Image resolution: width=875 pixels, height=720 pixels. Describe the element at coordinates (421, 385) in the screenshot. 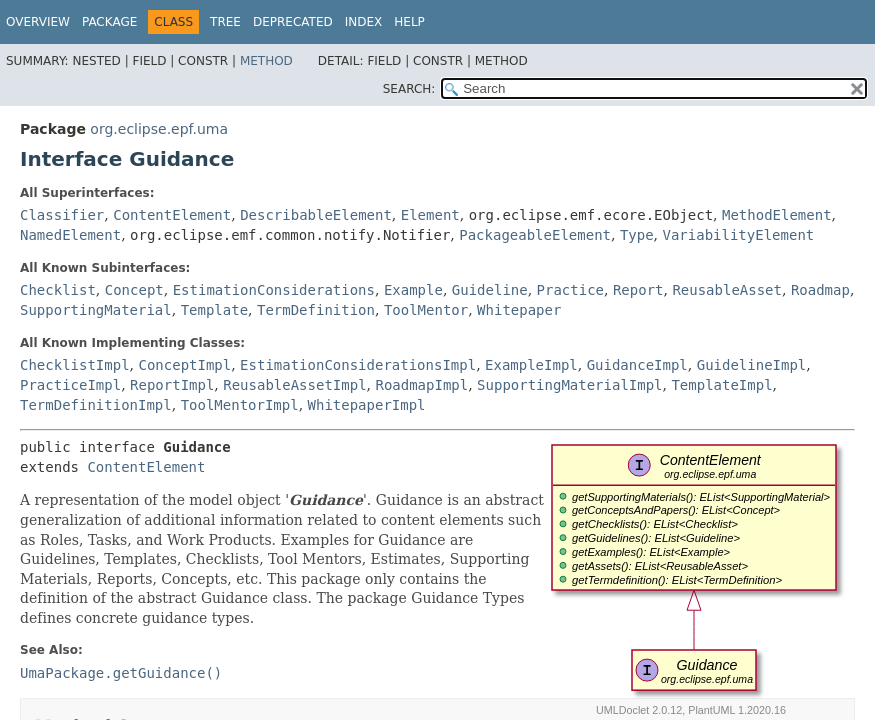

I see `RoadmapImpl` at that location.